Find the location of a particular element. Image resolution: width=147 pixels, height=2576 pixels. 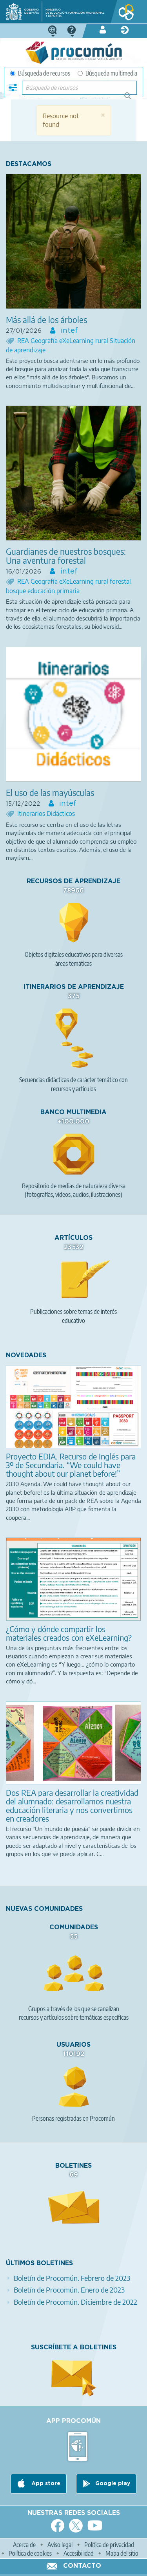

Itinerarios Didácticos is located at coordinates (46, 813).